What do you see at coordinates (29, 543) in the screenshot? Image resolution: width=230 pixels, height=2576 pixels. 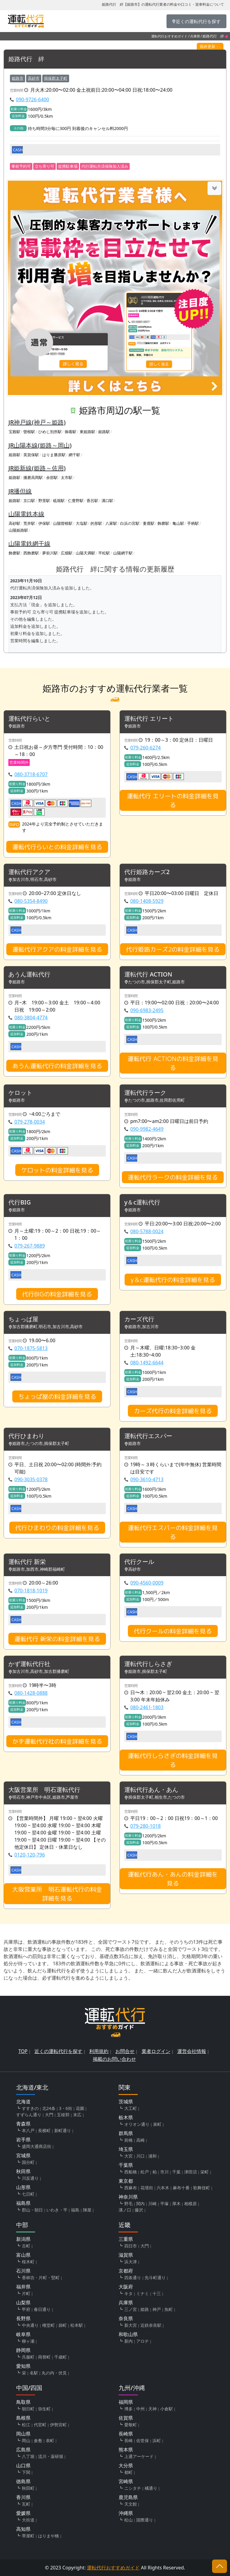 I see `山陽電鉄網干線` at bounding box center [29, 543].